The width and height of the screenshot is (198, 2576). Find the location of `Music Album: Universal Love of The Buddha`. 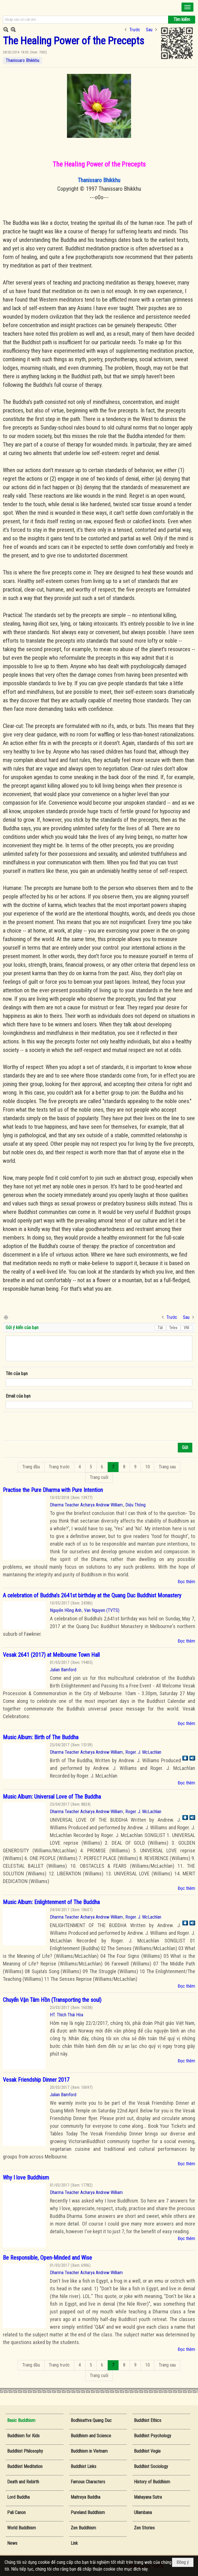

Music Album: Universal Love of The Buddha is located at coordinates (52, 1796).